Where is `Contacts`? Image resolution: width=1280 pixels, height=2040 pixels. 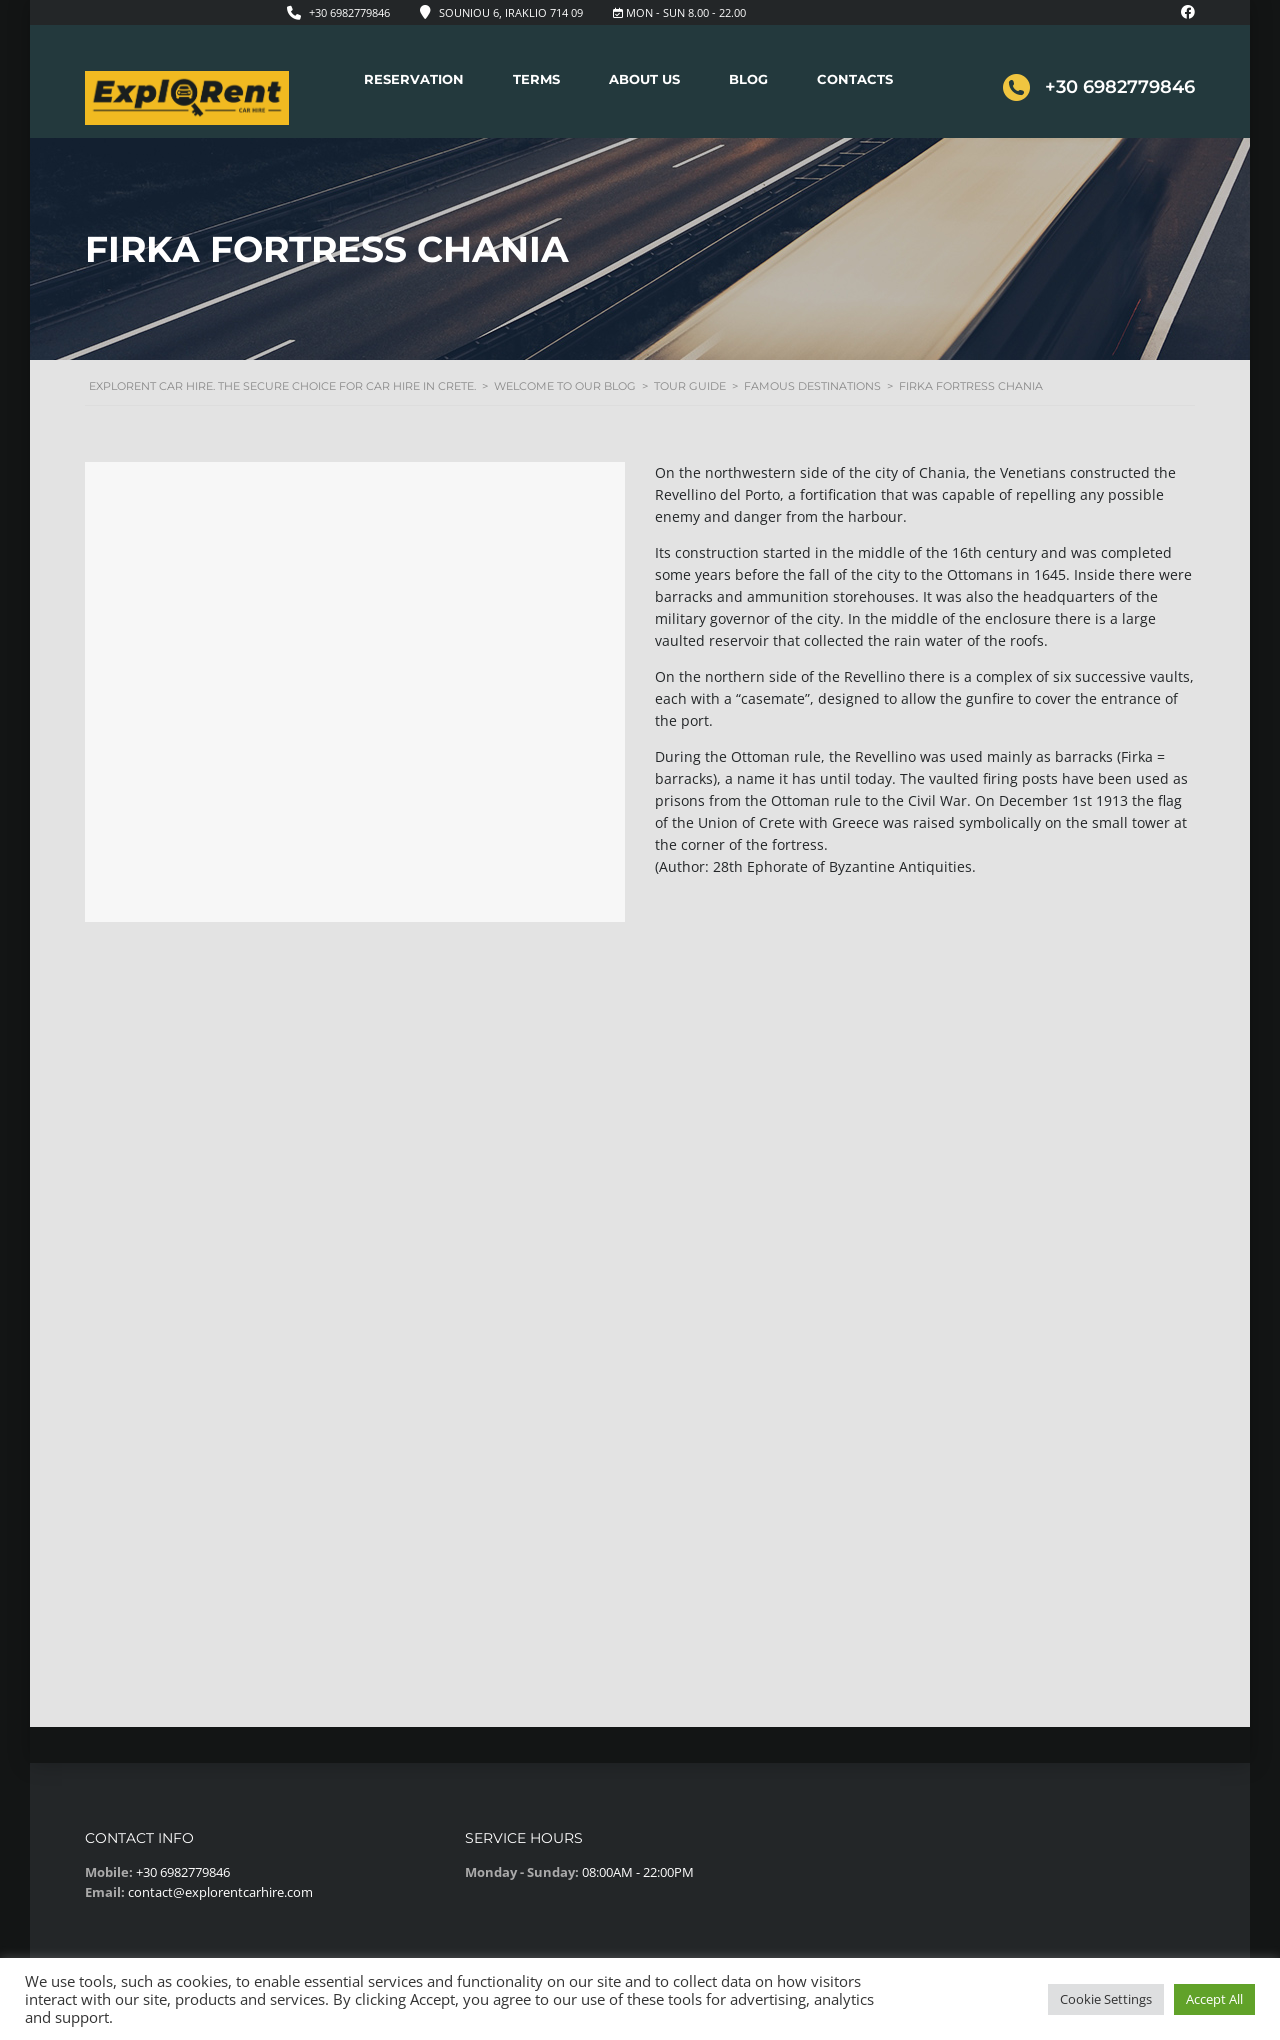
Contacts is located at coordinates (855, 79).